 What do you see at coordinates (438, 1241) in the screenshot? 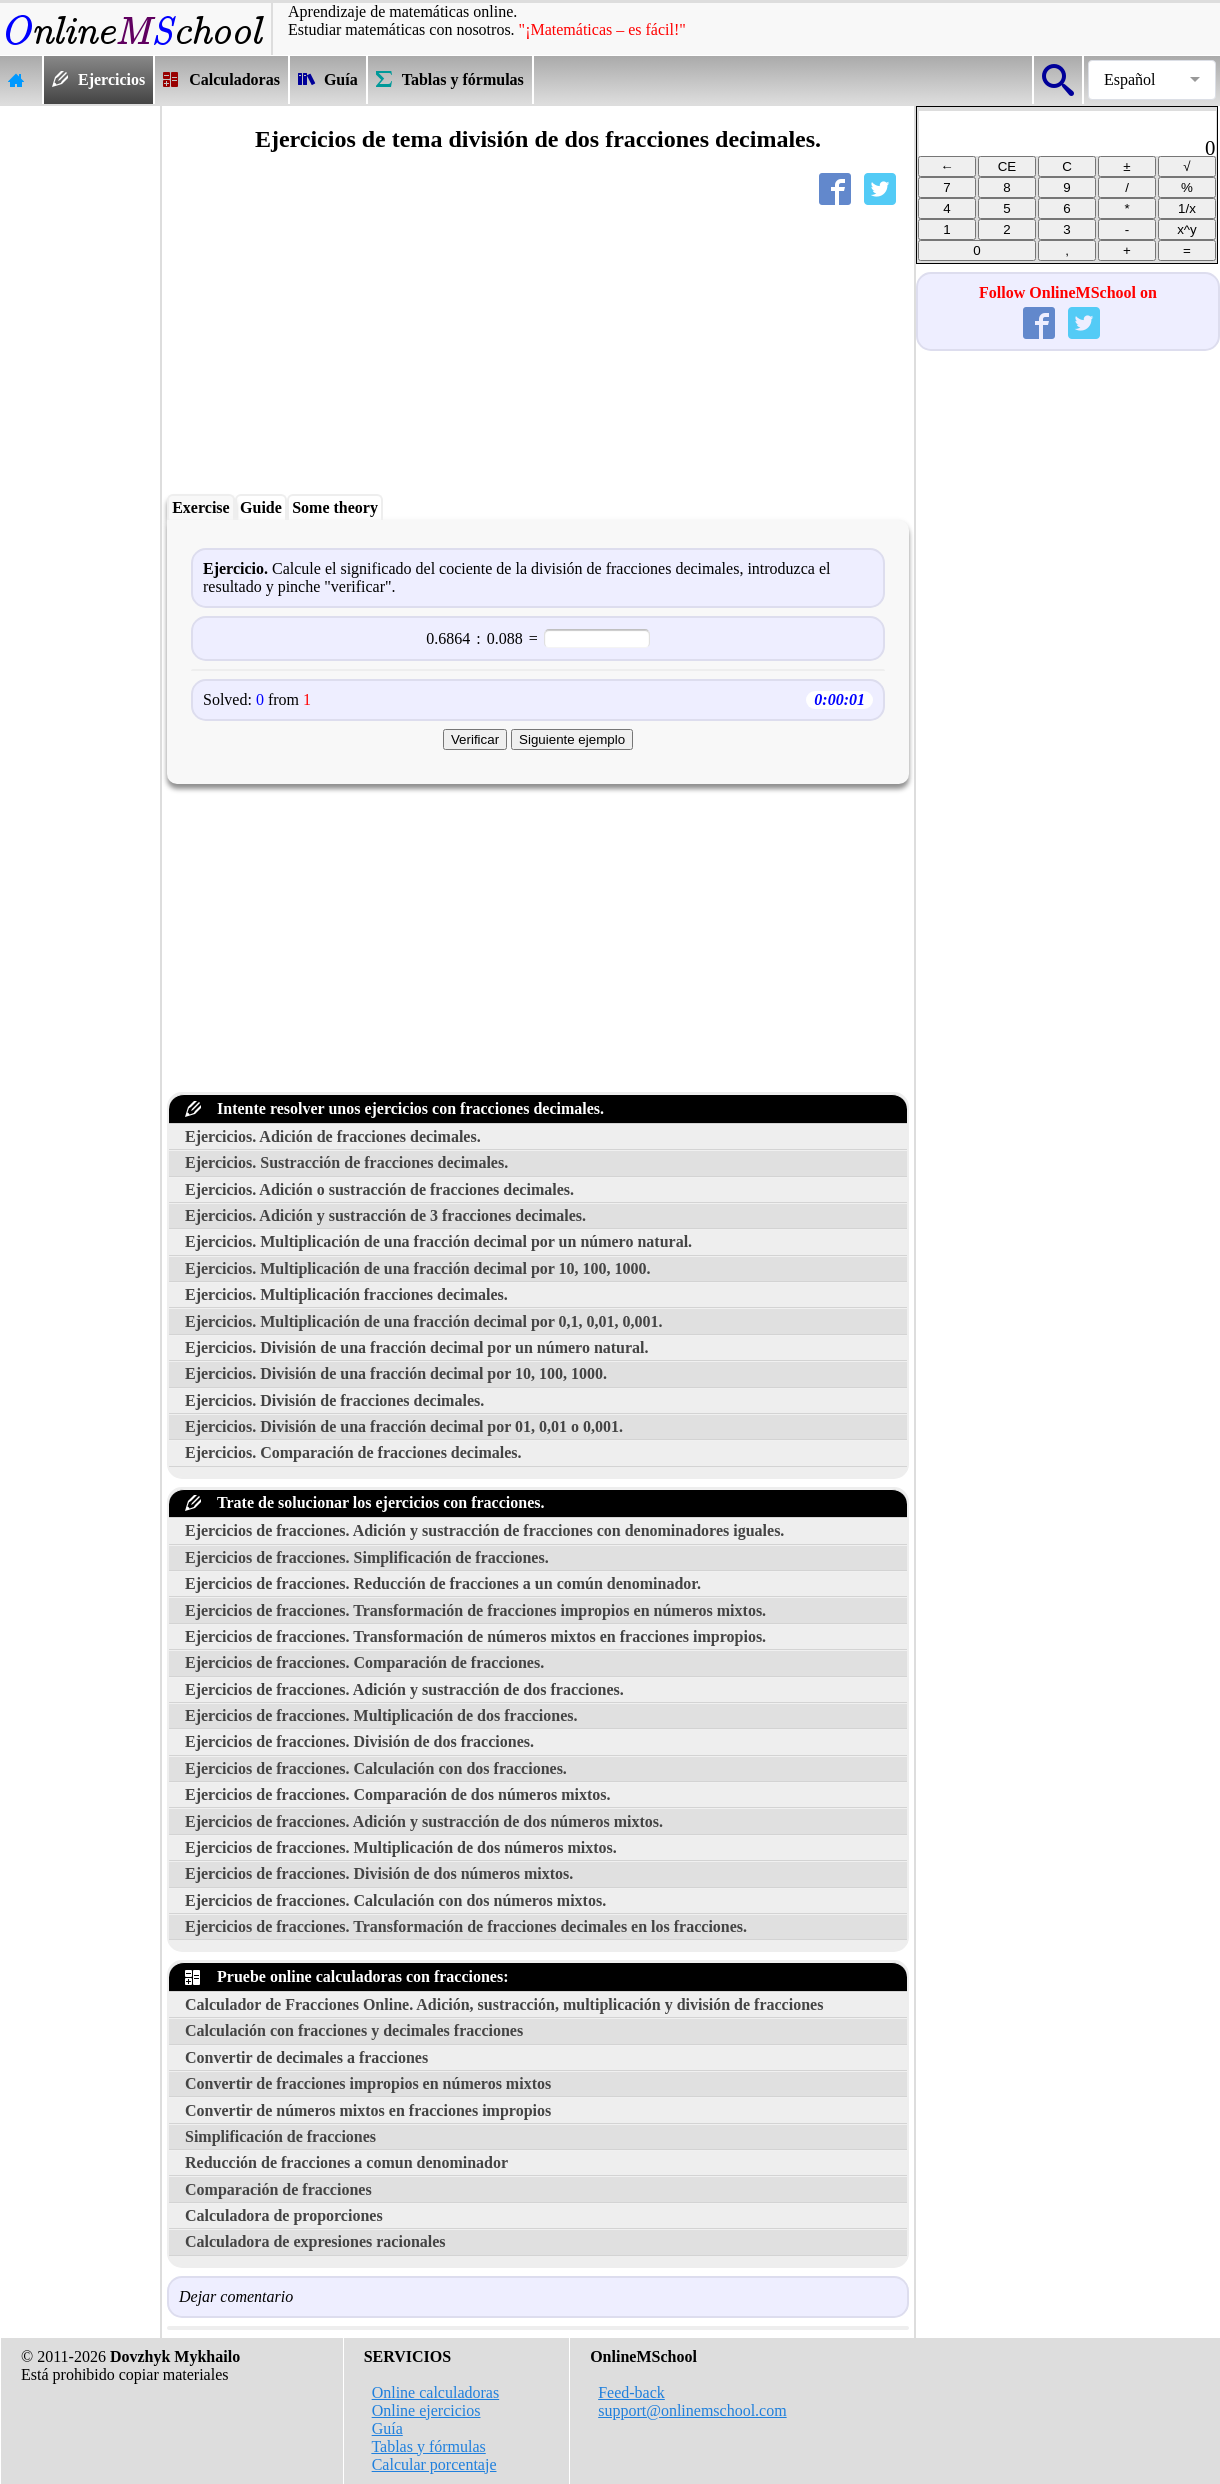
I see `Ejercicios. Multiplicación de una fracción decimal por un número natural.` at bounding box center [438, 1241].